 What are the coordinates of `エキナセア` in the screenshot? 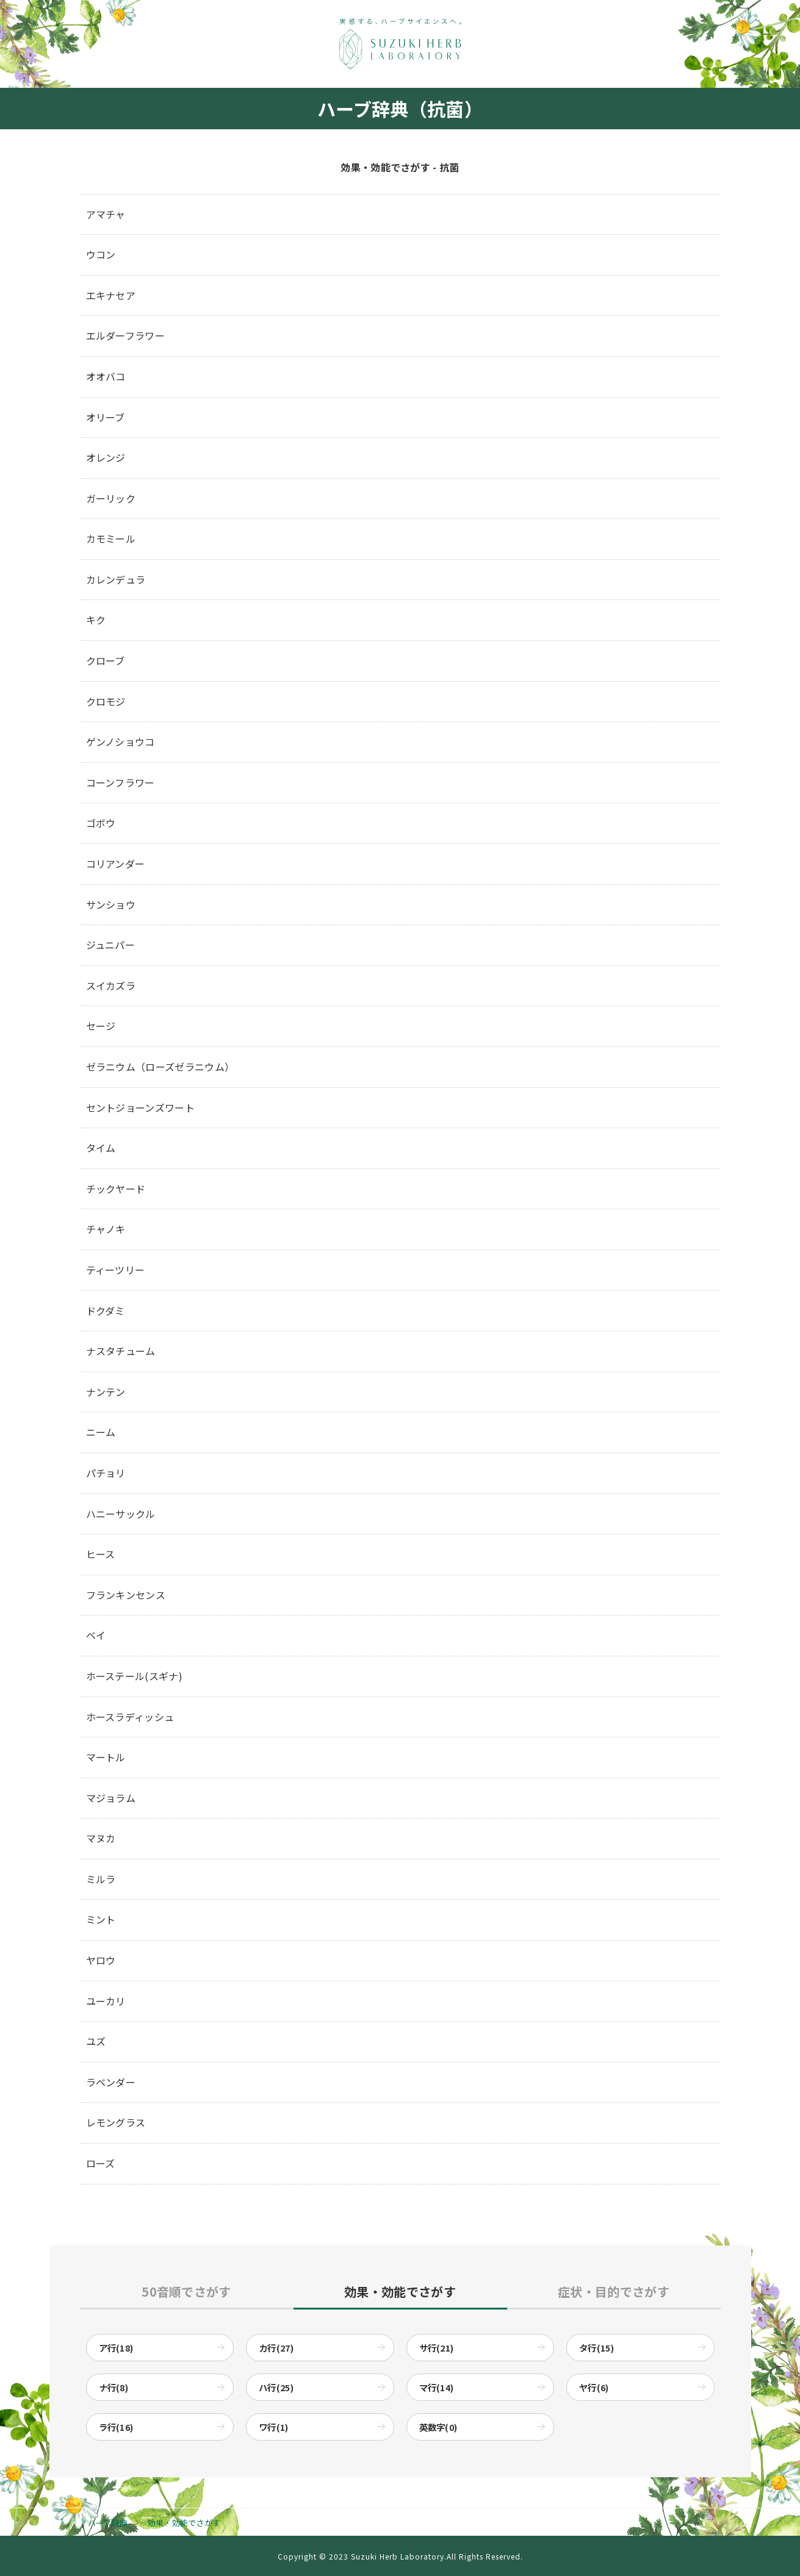 It's located at (111, 295).